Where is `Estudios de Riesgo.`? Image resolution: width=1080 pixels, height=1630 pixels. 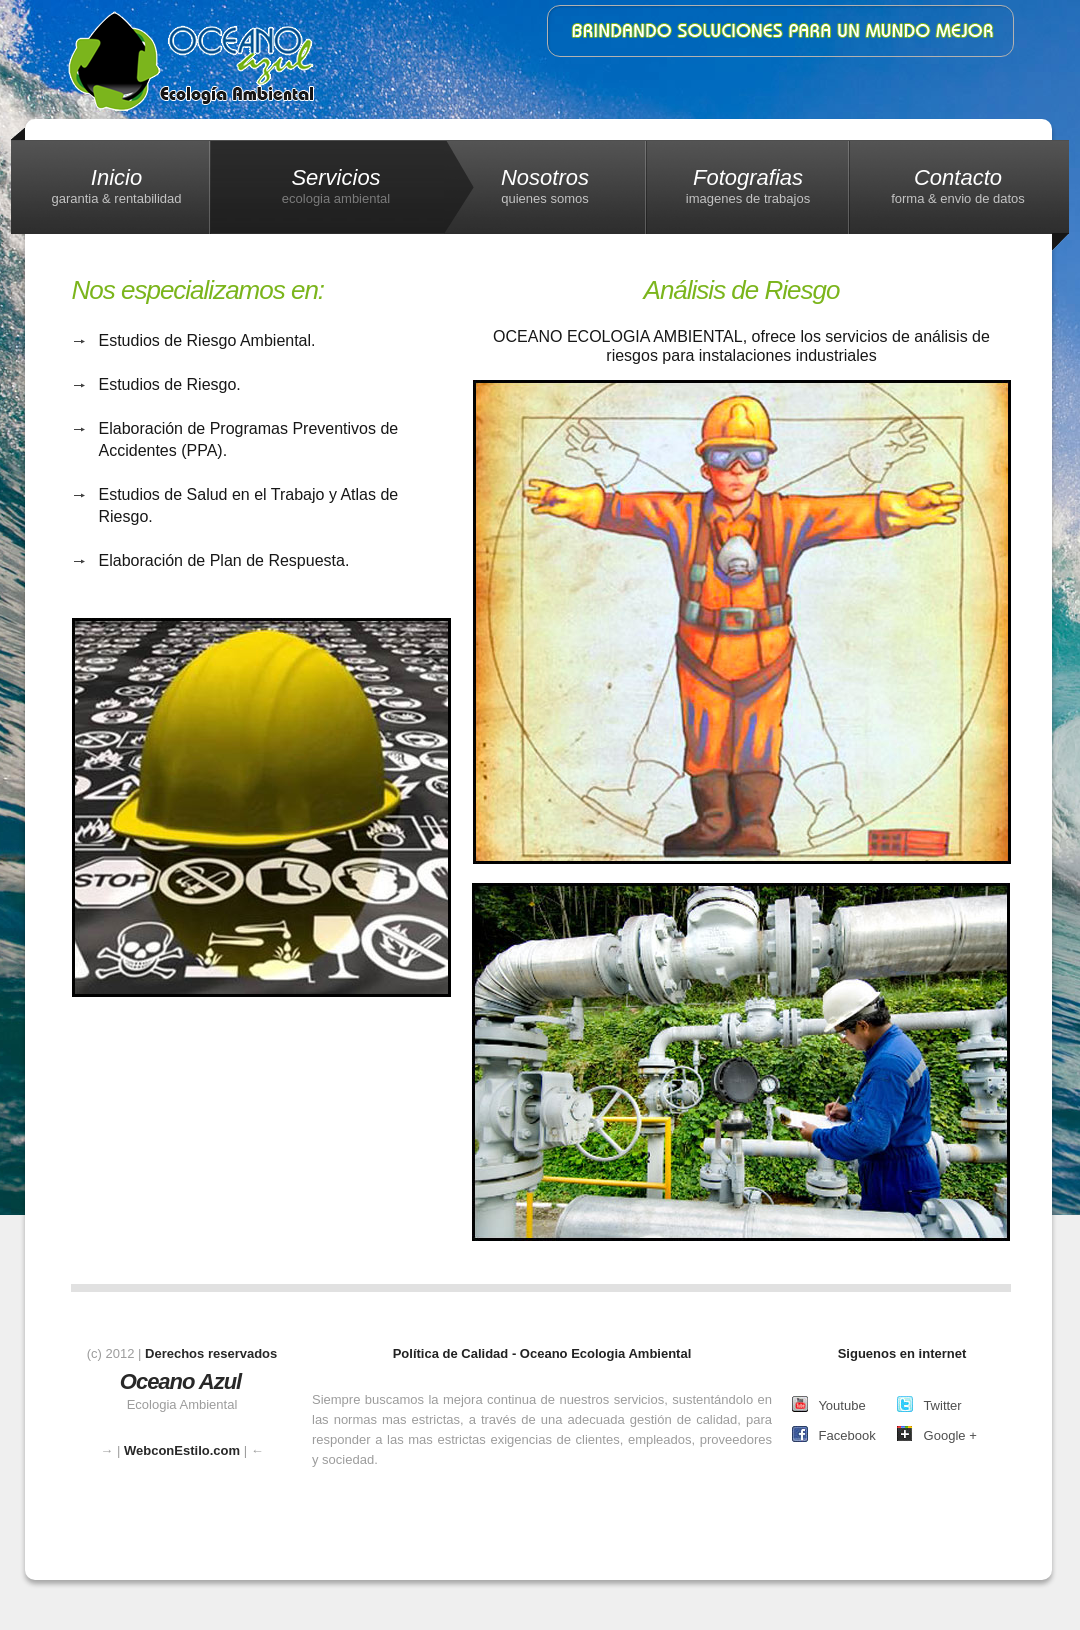
Estudios de Riesgo. is located at coordinates (170, 384).